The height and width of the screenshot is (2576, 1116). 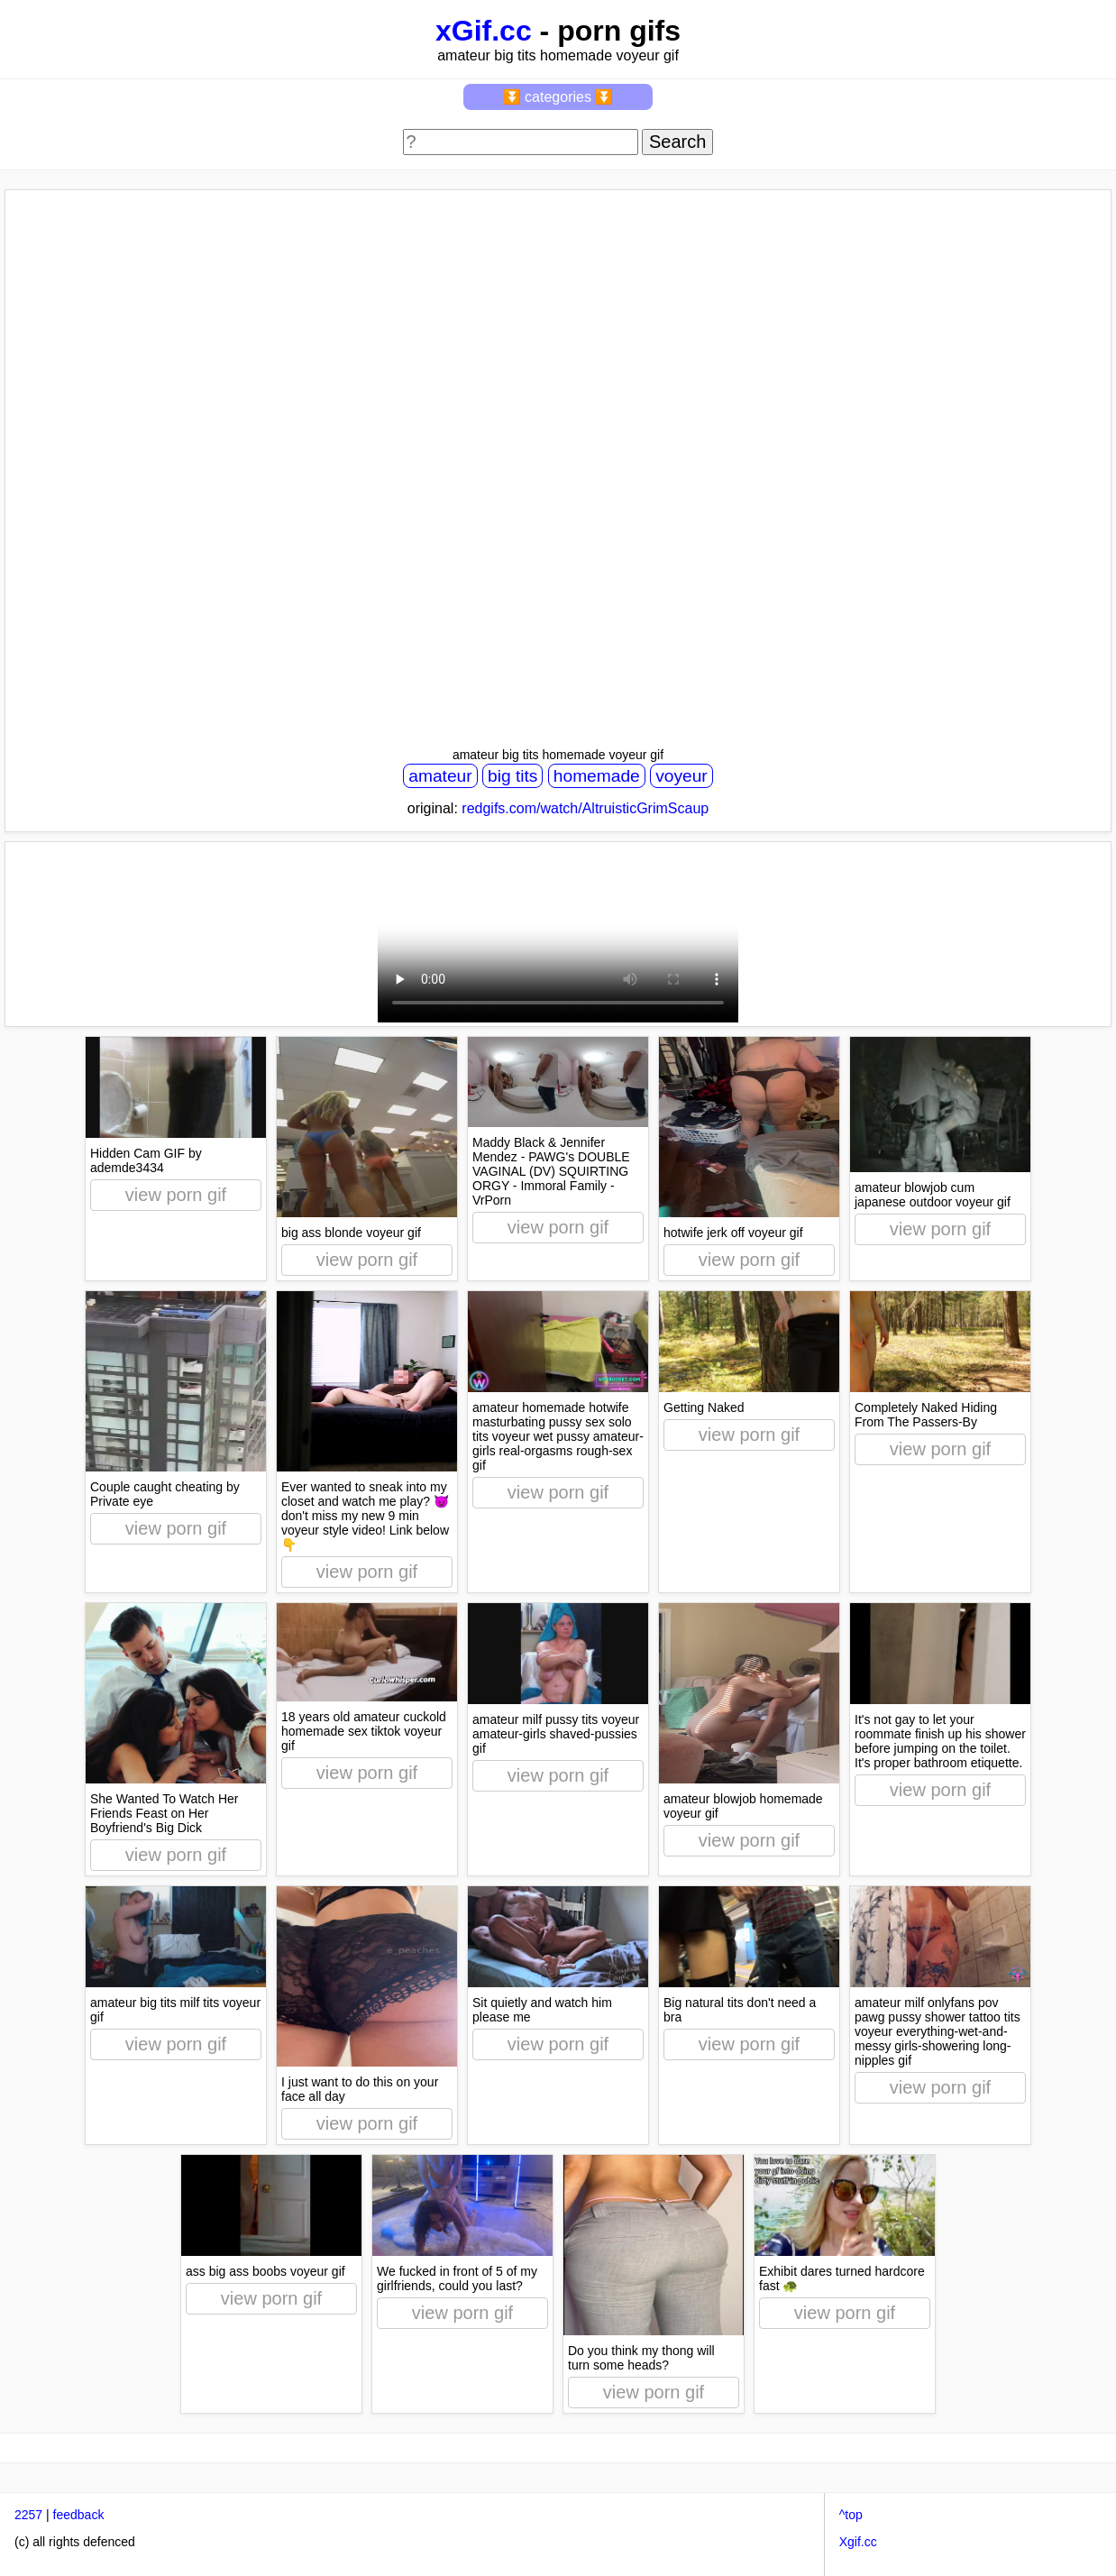 I want to click on ^top, so click(x=851, y=2514).